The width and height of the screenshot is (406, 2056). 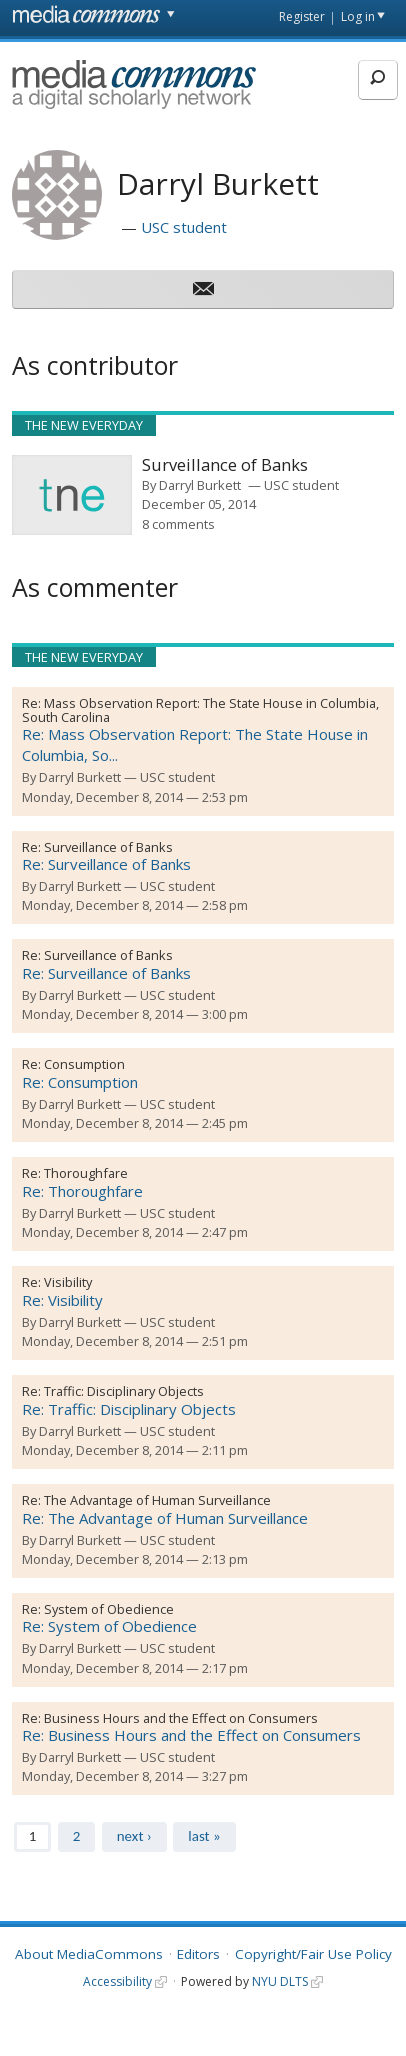 I want to click on Log in, so click(x=358, y=16).